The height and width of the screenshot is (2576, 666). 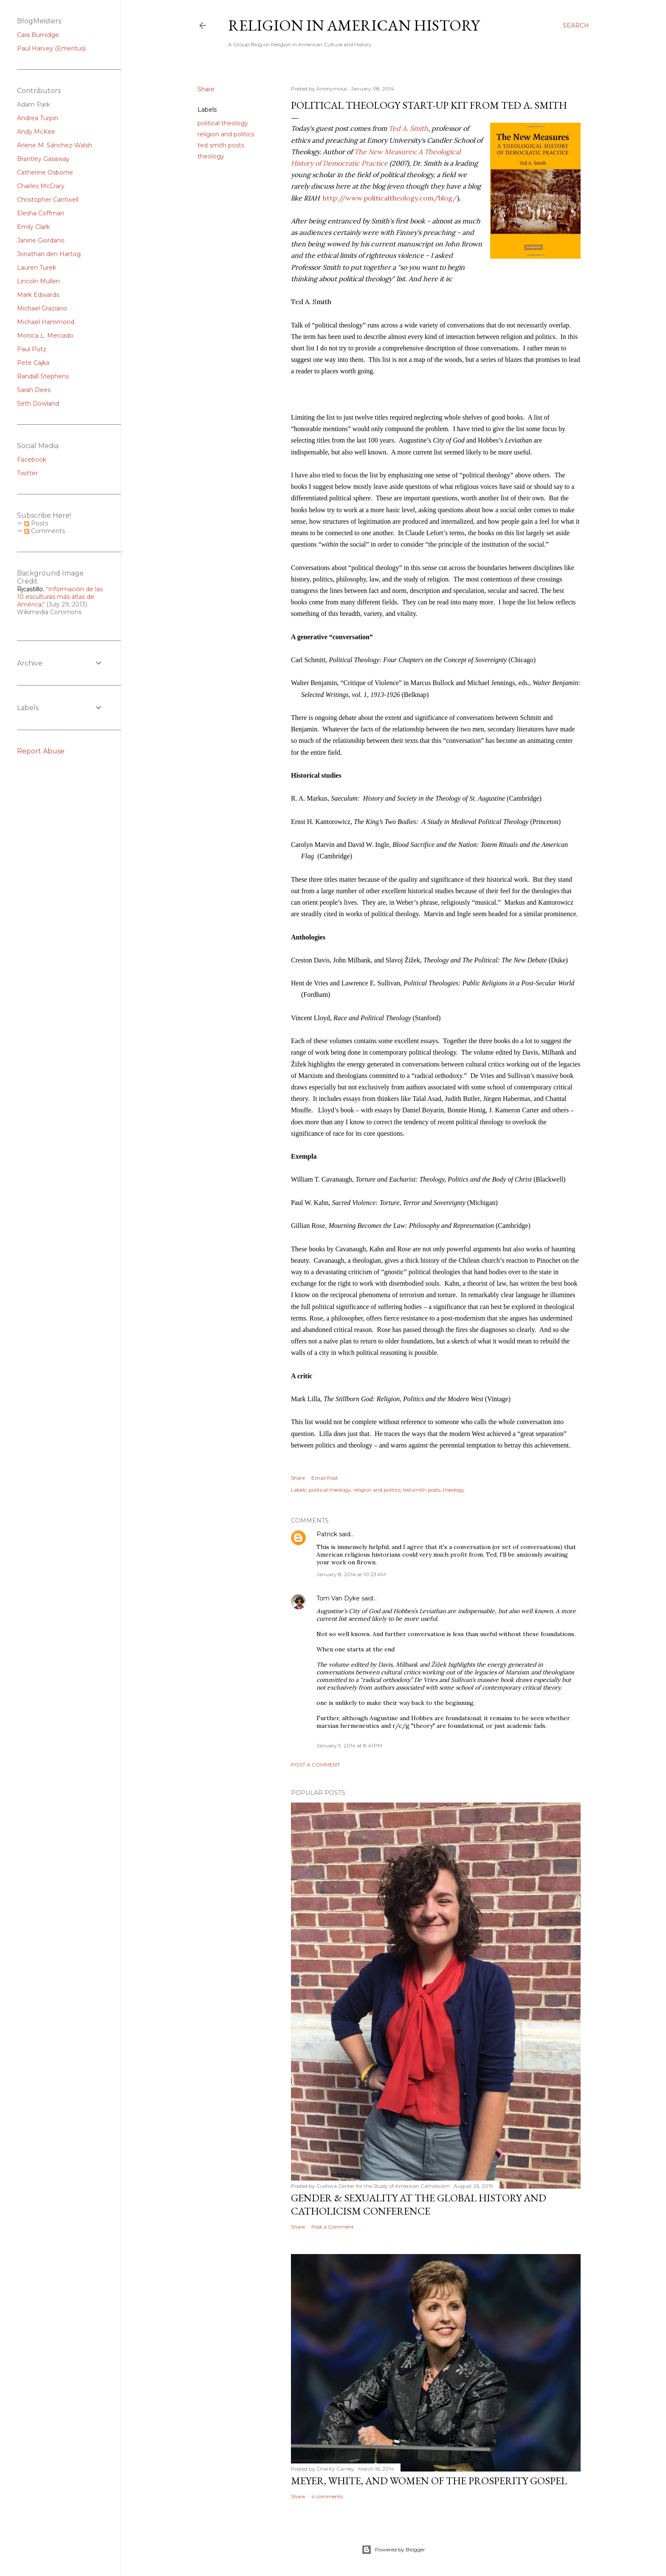 I want to click on Report Abuse, so click(x=41, y=751).